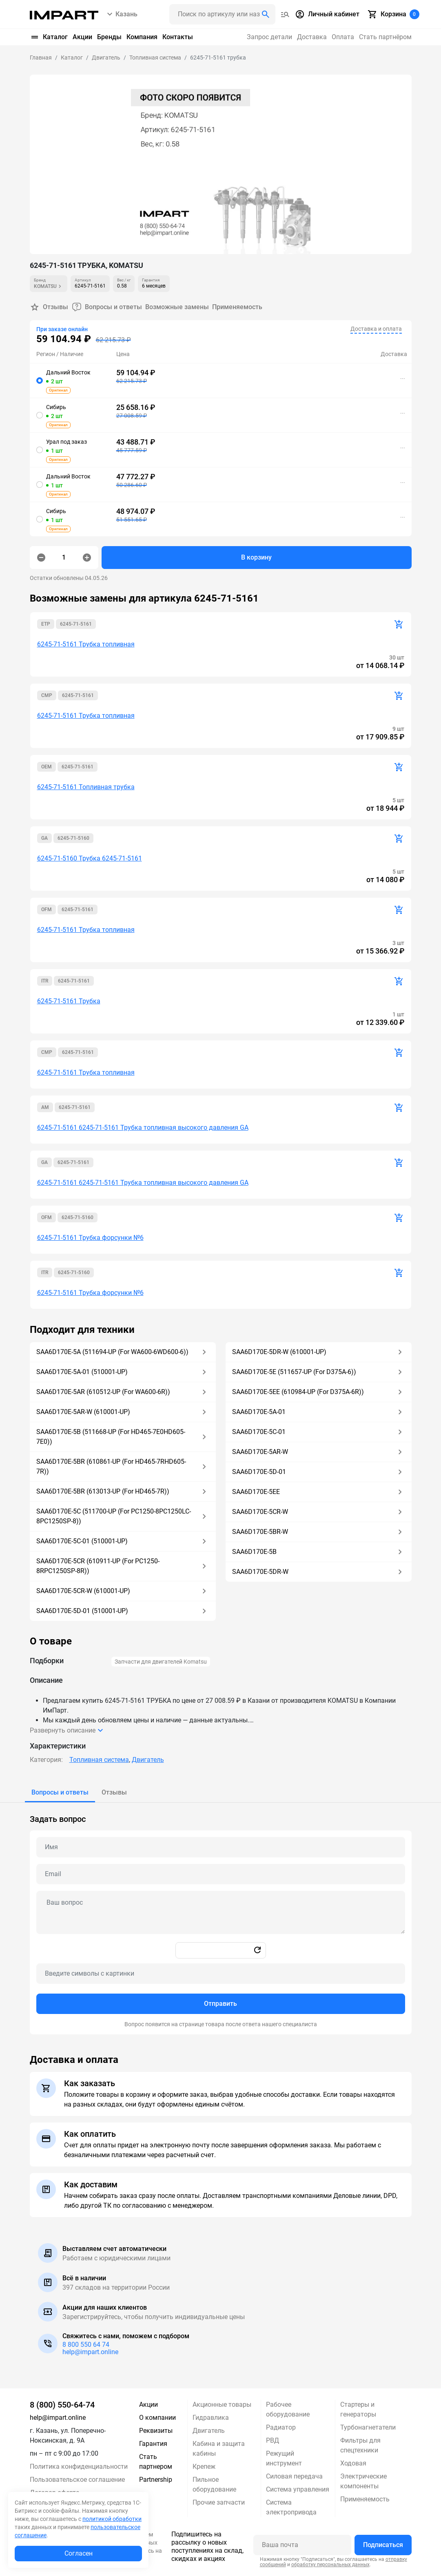 This screenshot has width=441, height=2576. Describe the element at coordinates (281, 2427) in the screenshot. I see `Радиатор` at that location.